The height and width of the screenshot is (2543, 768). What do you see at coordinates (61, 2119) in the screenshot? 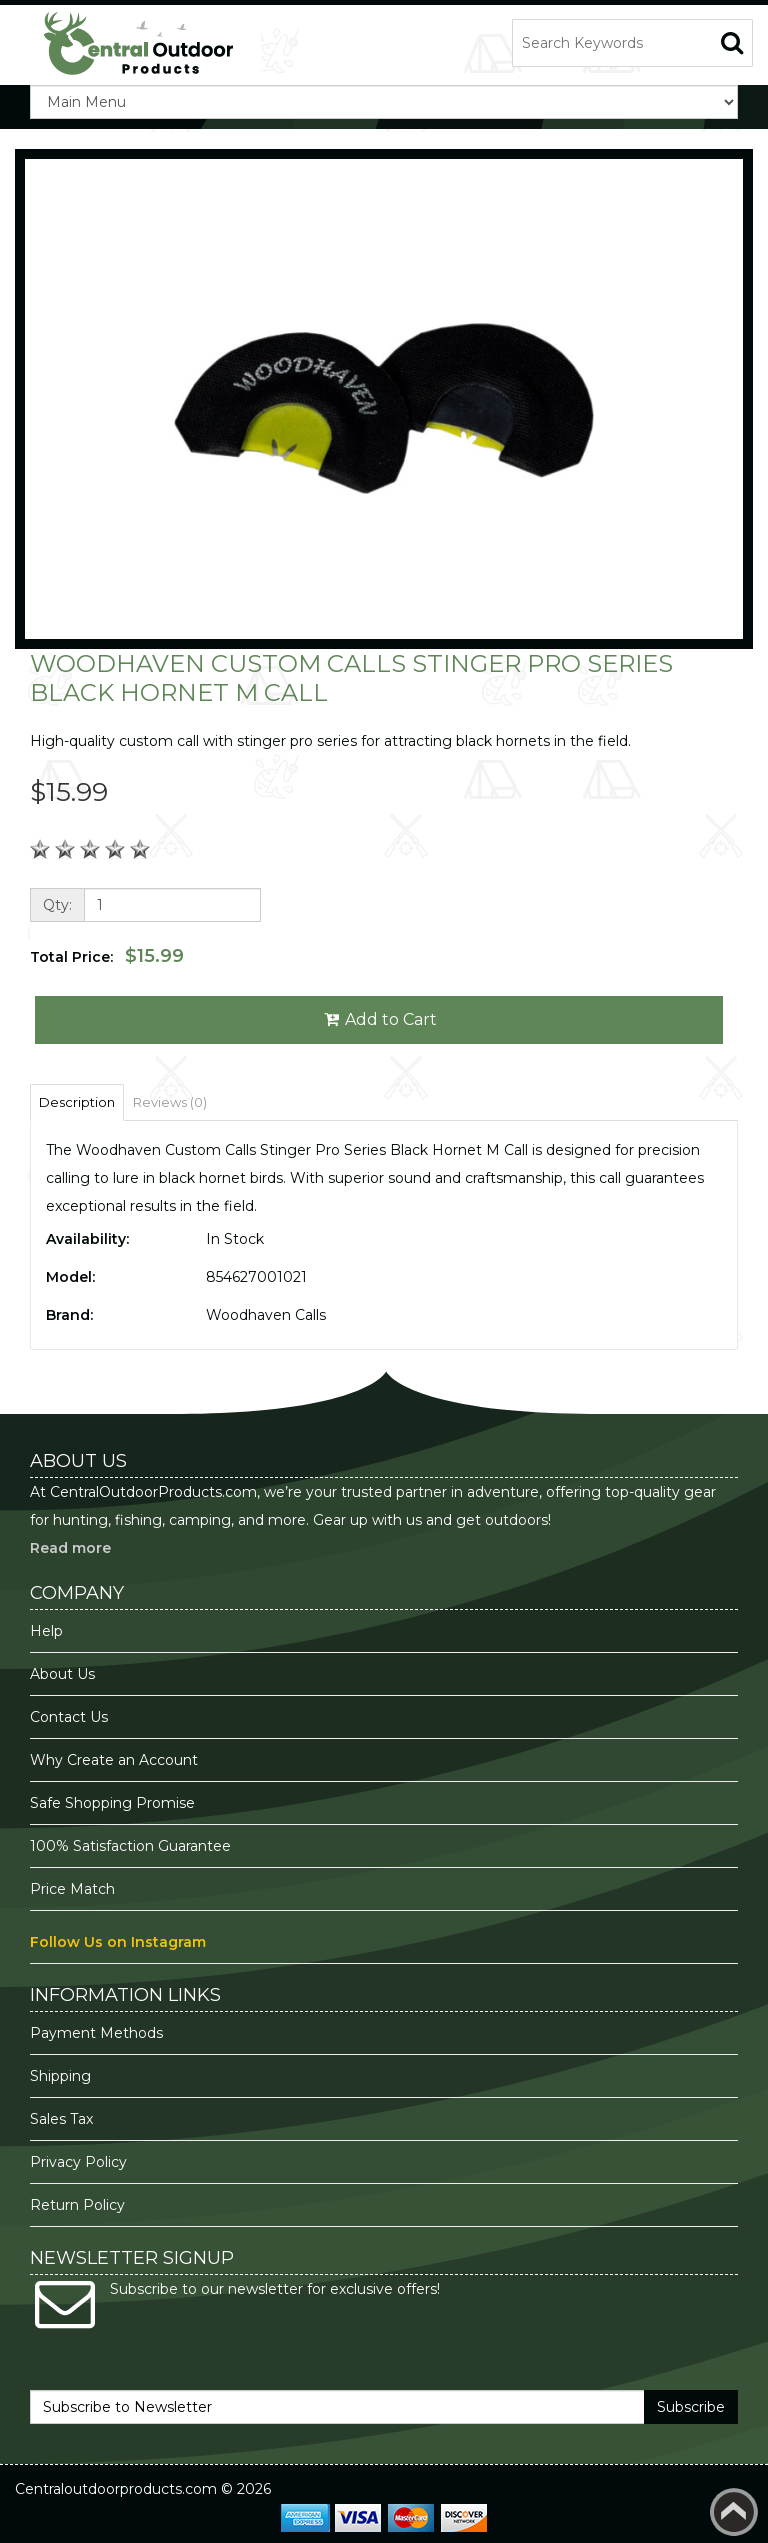
I see `Sales Tax` at bounding box center [61, 2119].